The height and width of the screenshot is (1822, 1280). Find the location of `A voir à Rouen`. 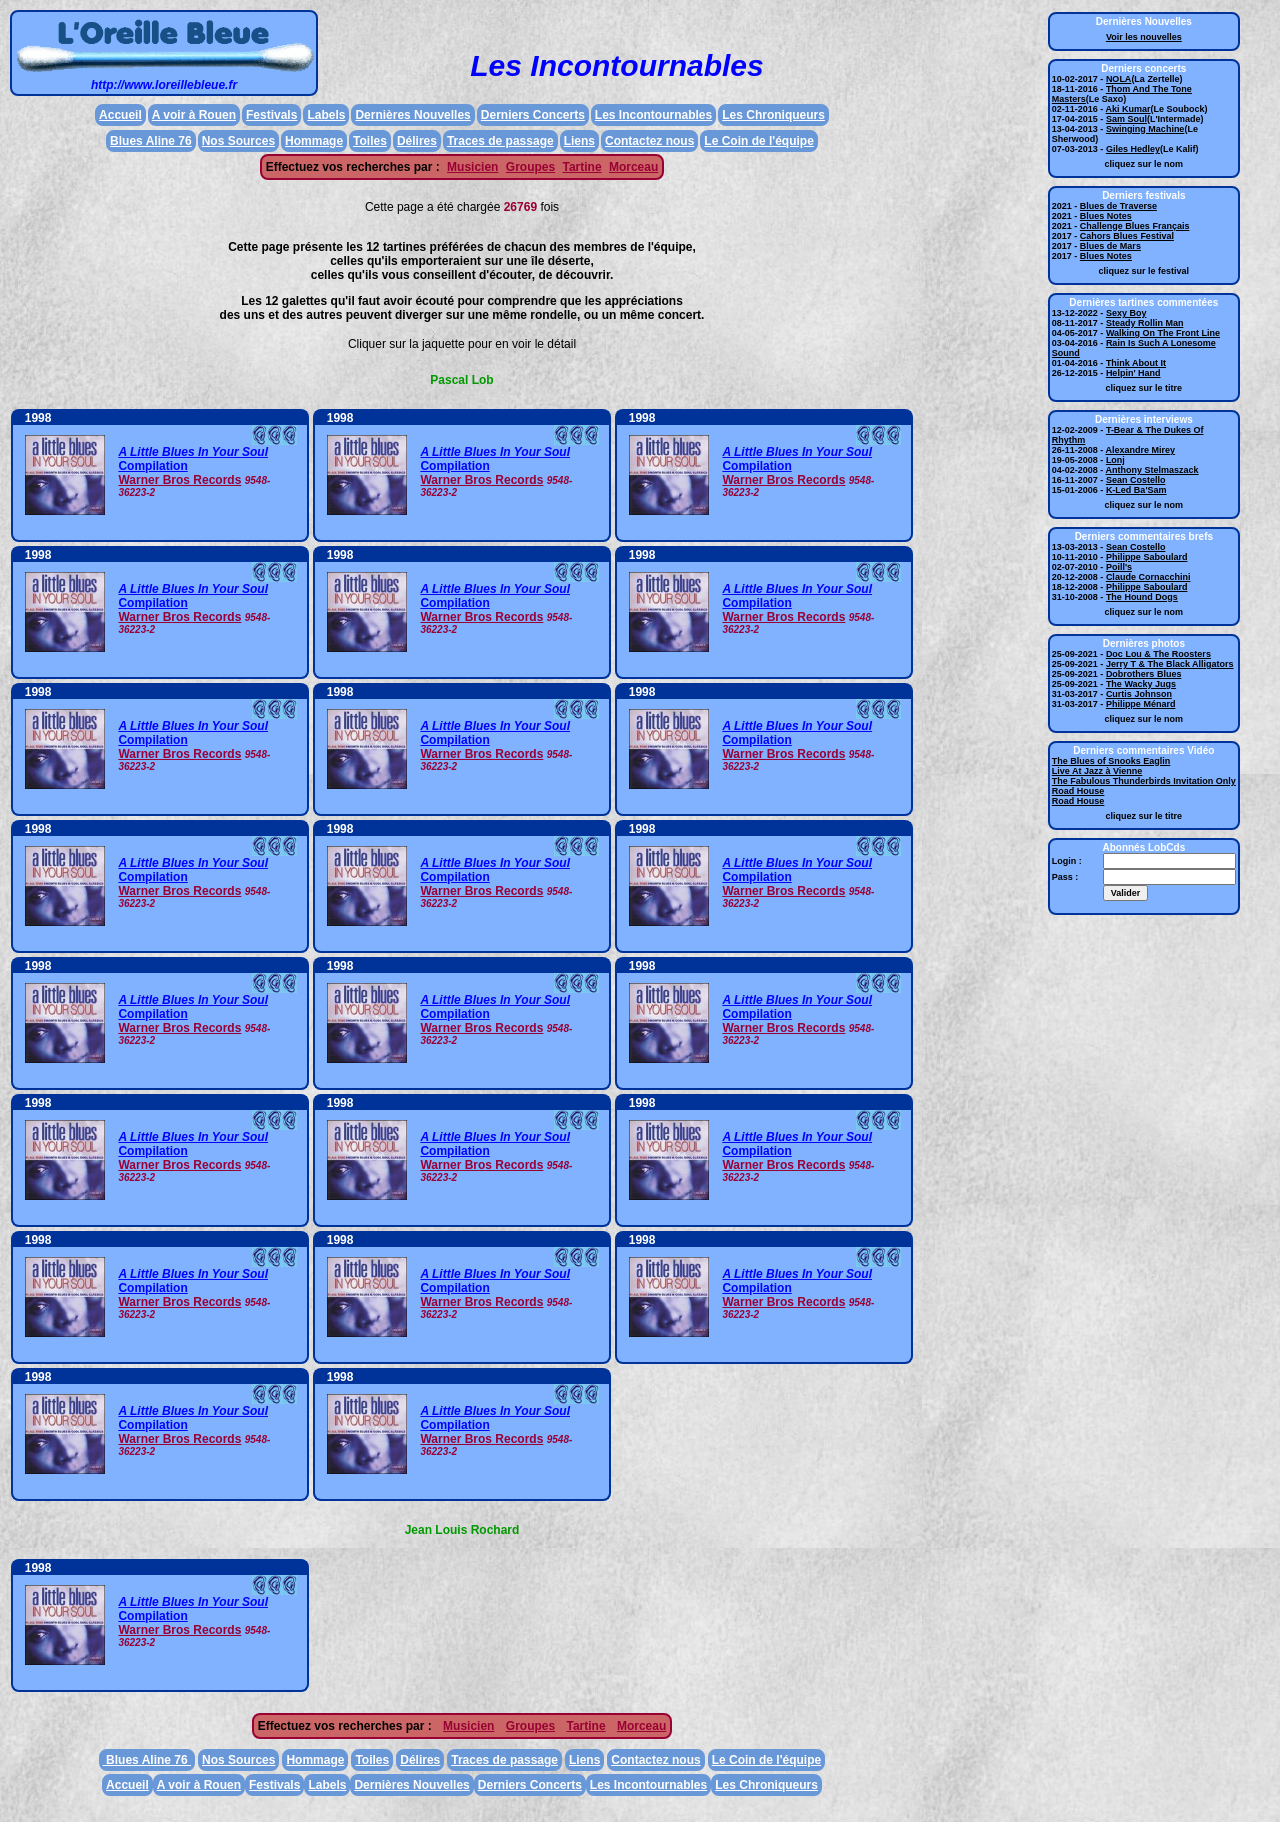

A voir à Rouen is located at coordinates (194, 115).